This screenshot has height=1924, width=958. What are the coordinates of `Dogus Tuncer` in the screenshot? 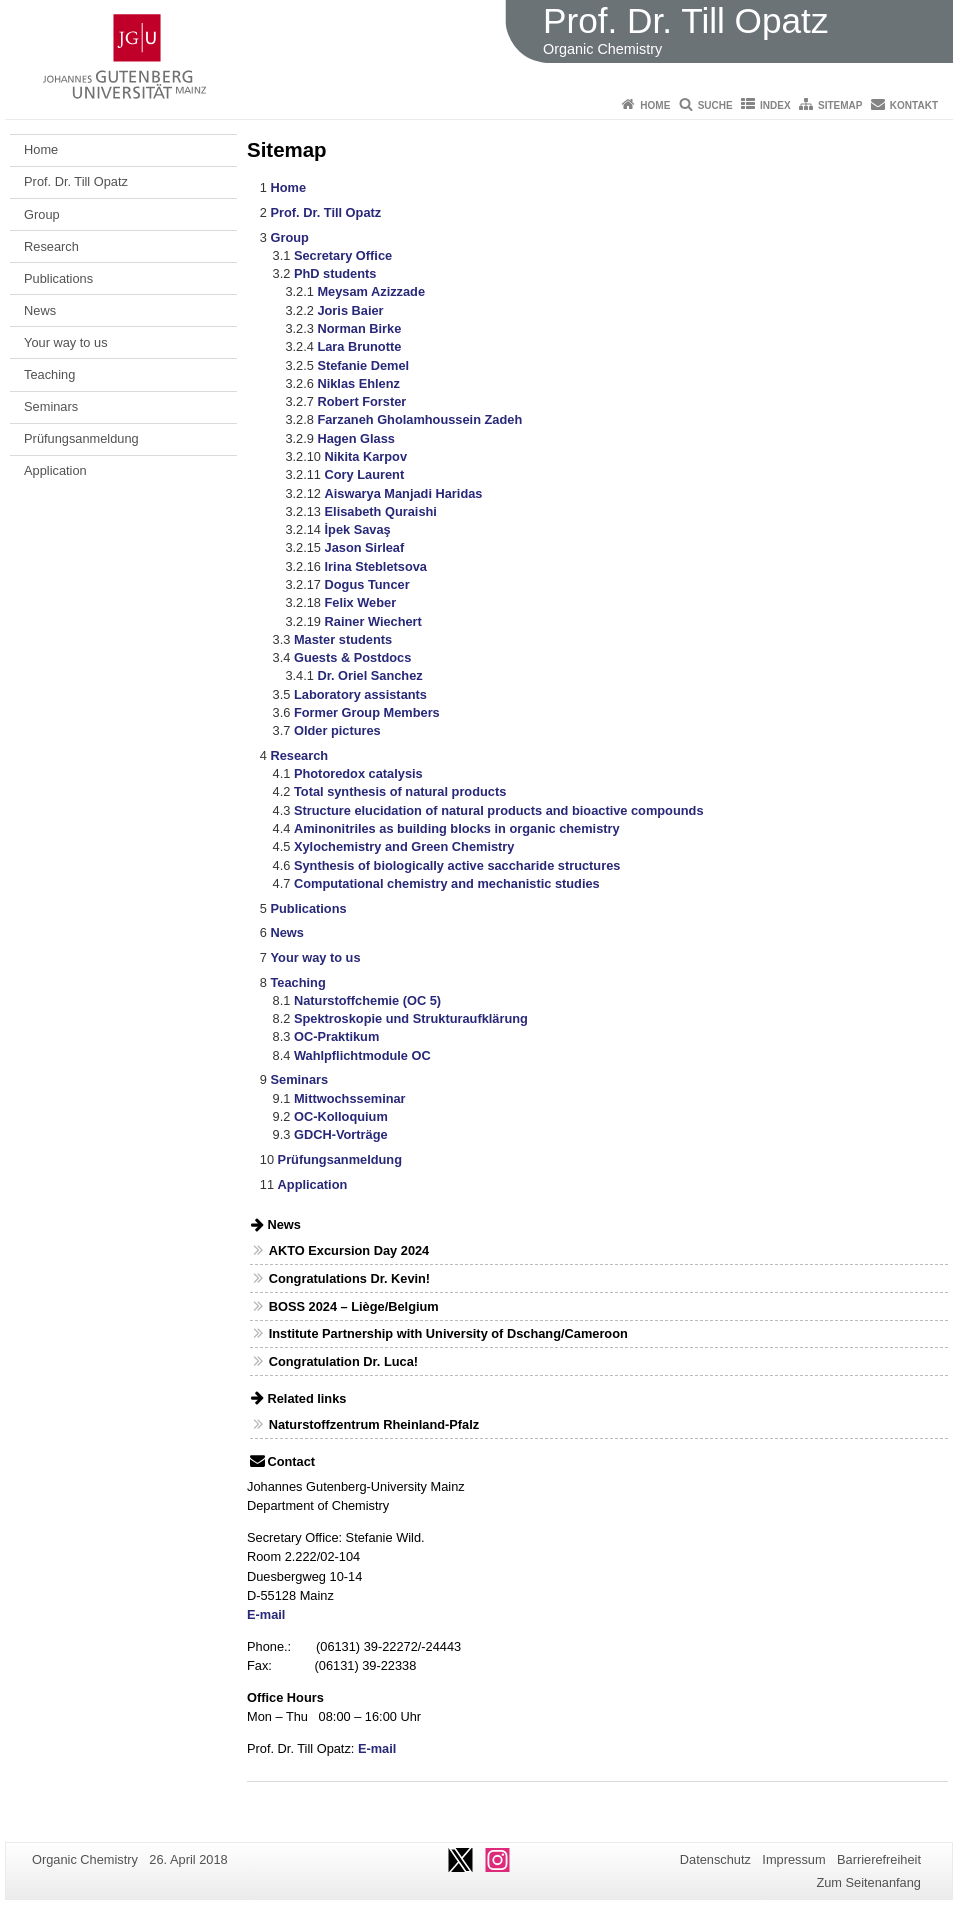 It's located at (367, 584).